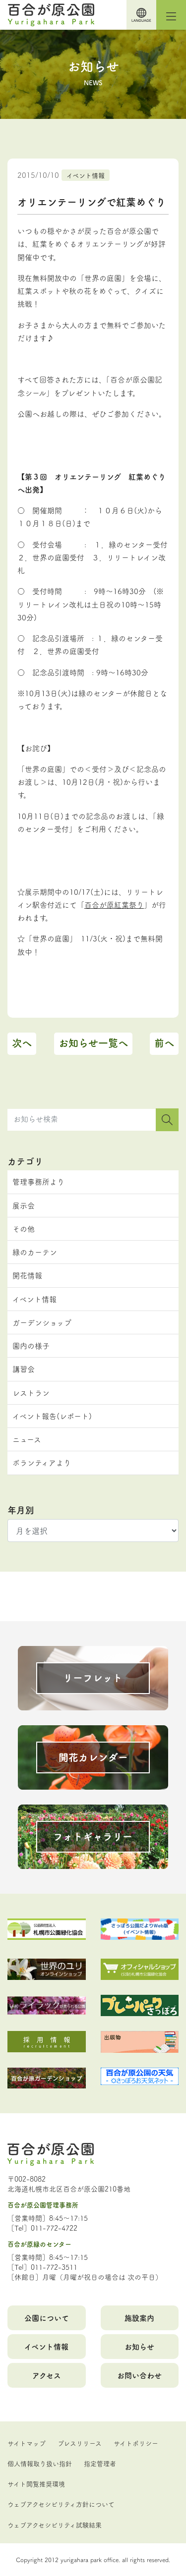  I want to click on 公園について, so click(46, 2317).